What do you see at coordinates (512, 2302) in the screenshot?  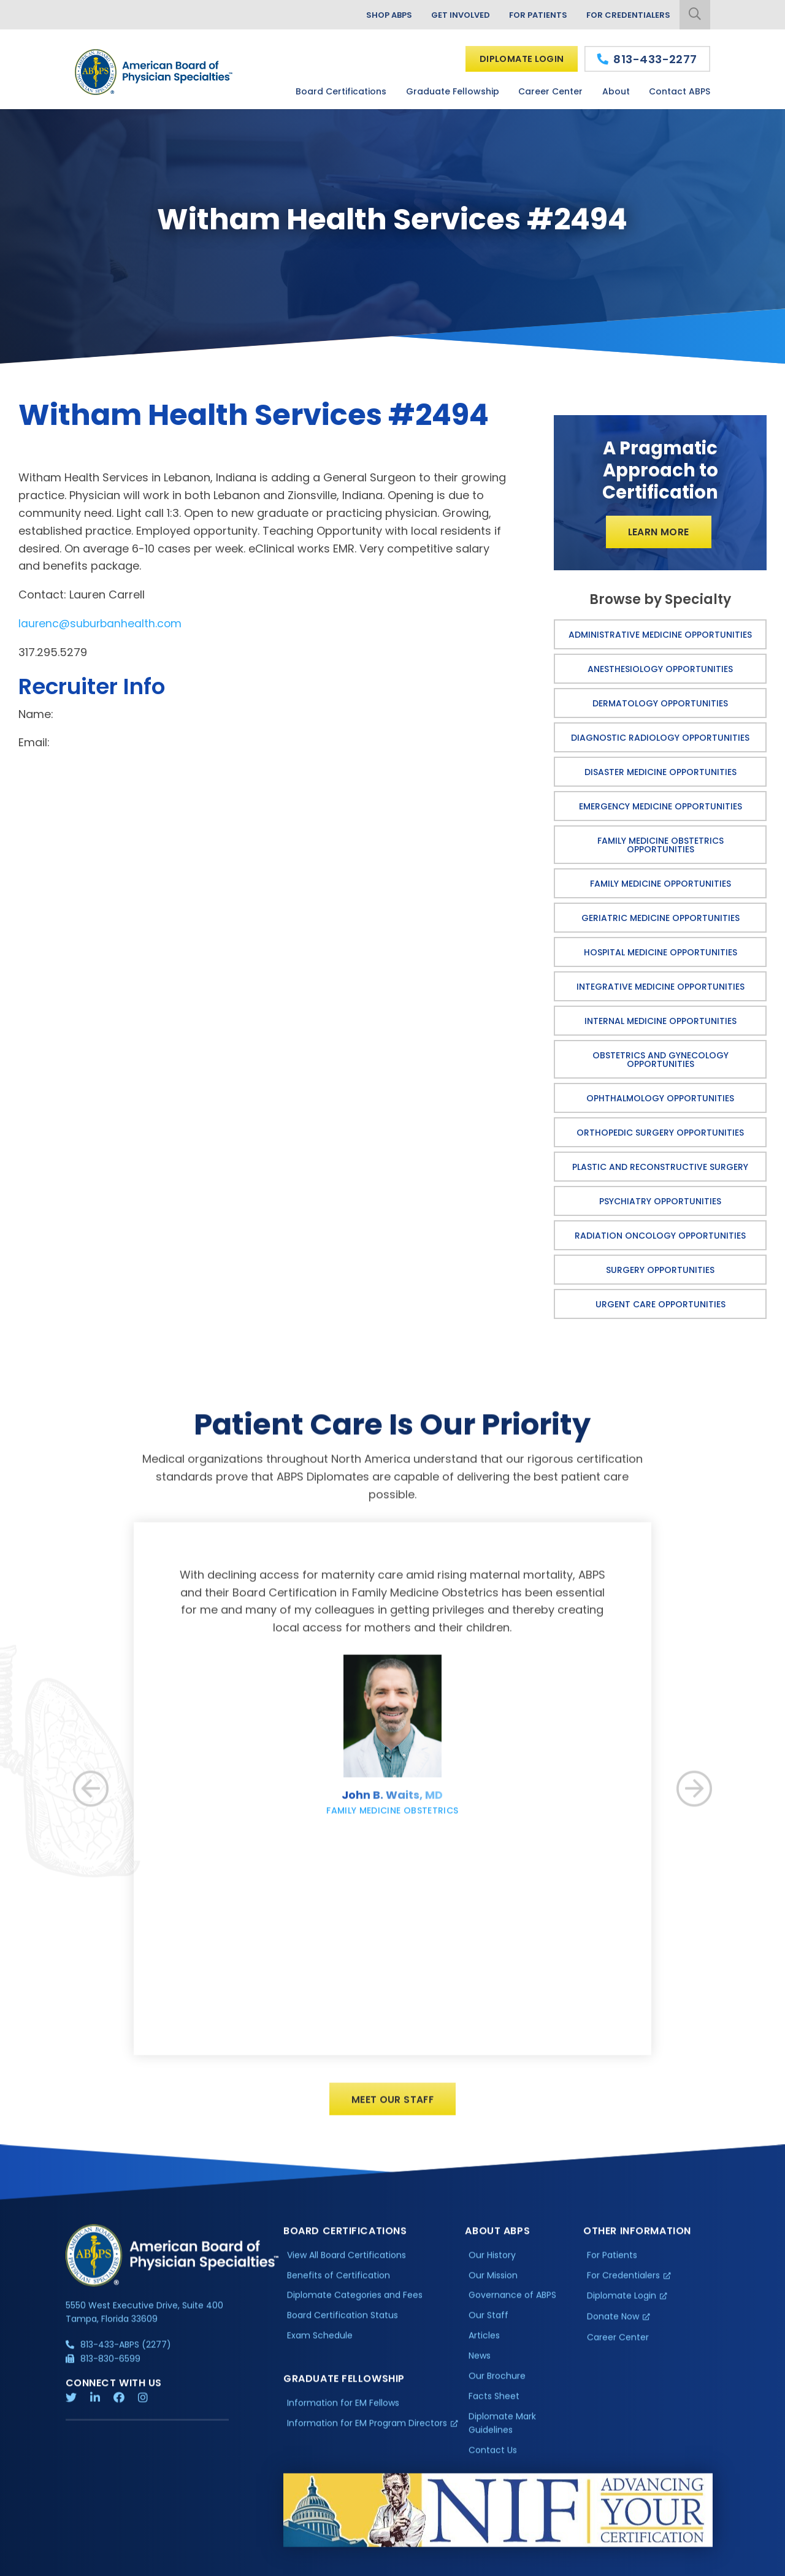 I see `Governance of ABPS` at bounding box center [512, 2302].